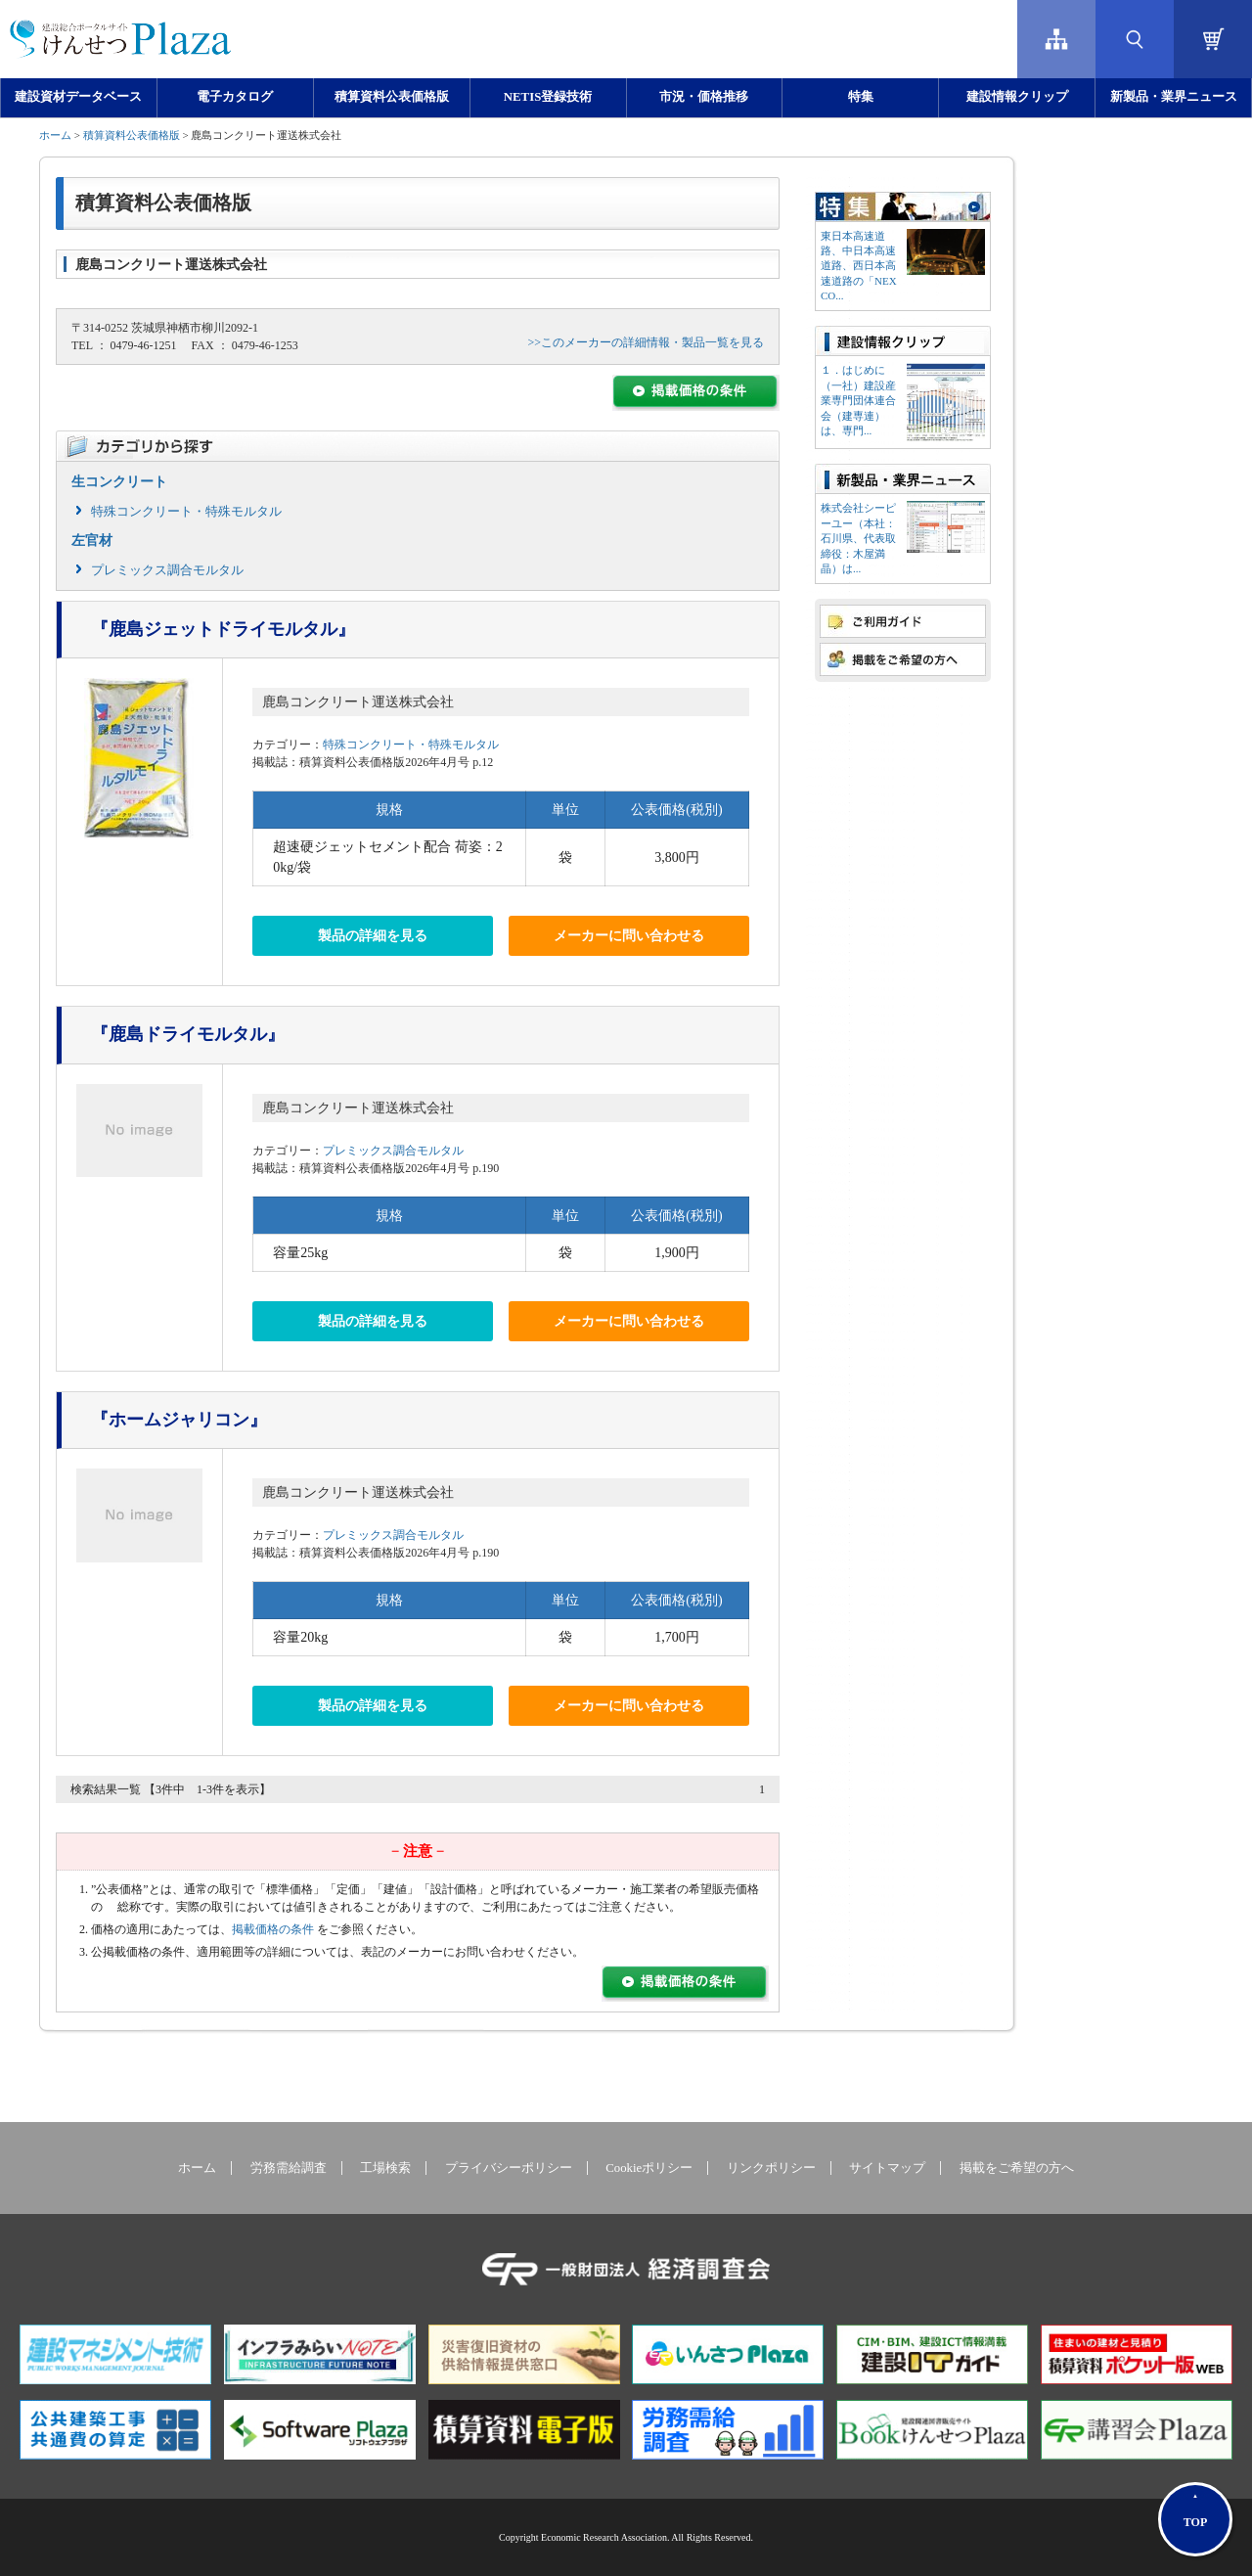 Image resolution: width=1252 pixels, height=2576 pixels. I want to click on 新製品・業界ニュース, so click(1173, 97).